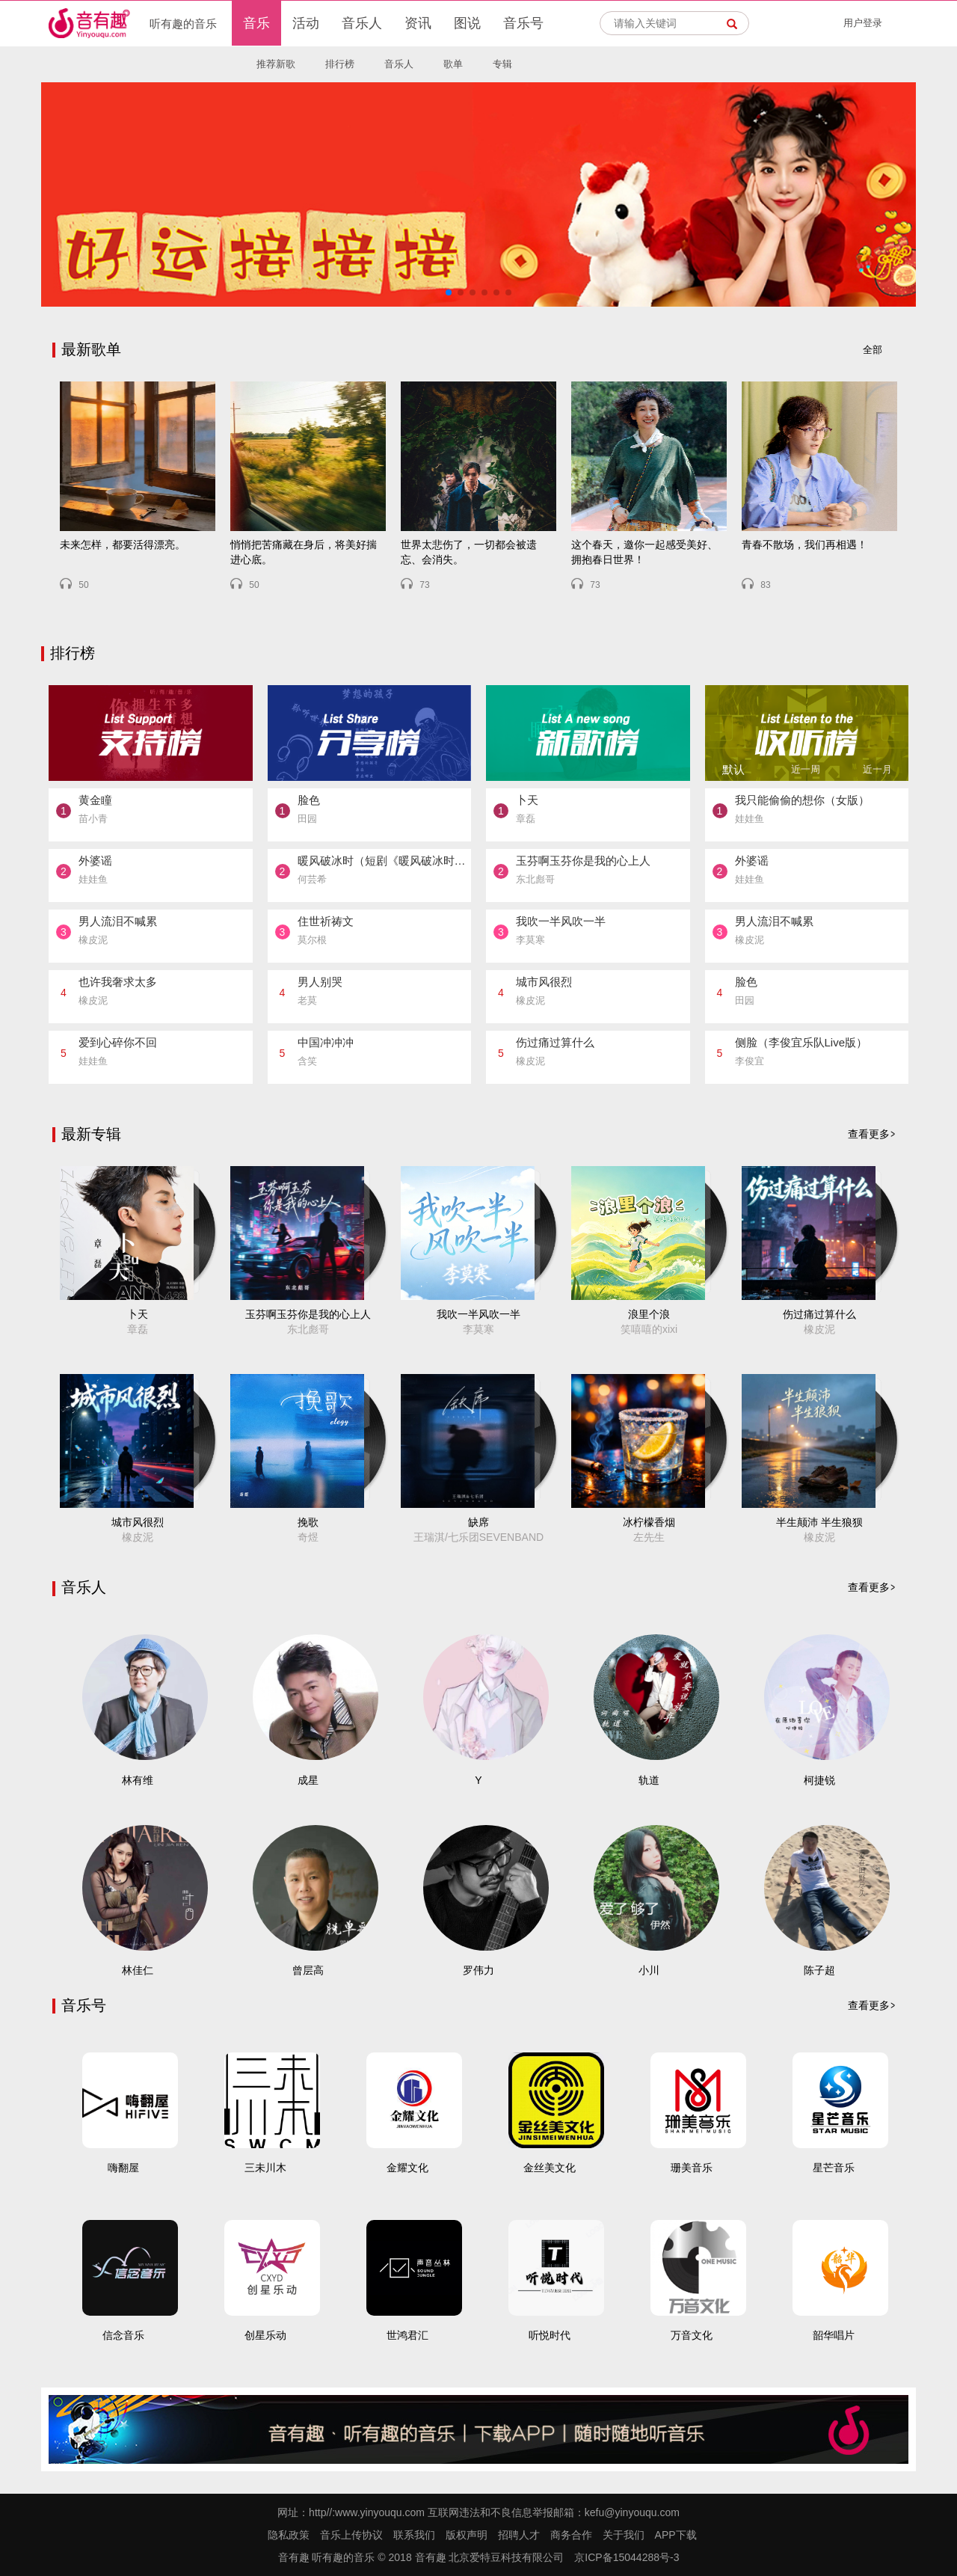 The height and width of the screenshot is (2576, 957). What do you see at coordinates (519, 2535) in the screenshot?
I see `招聘人才` at bounding box center [519, 2535].